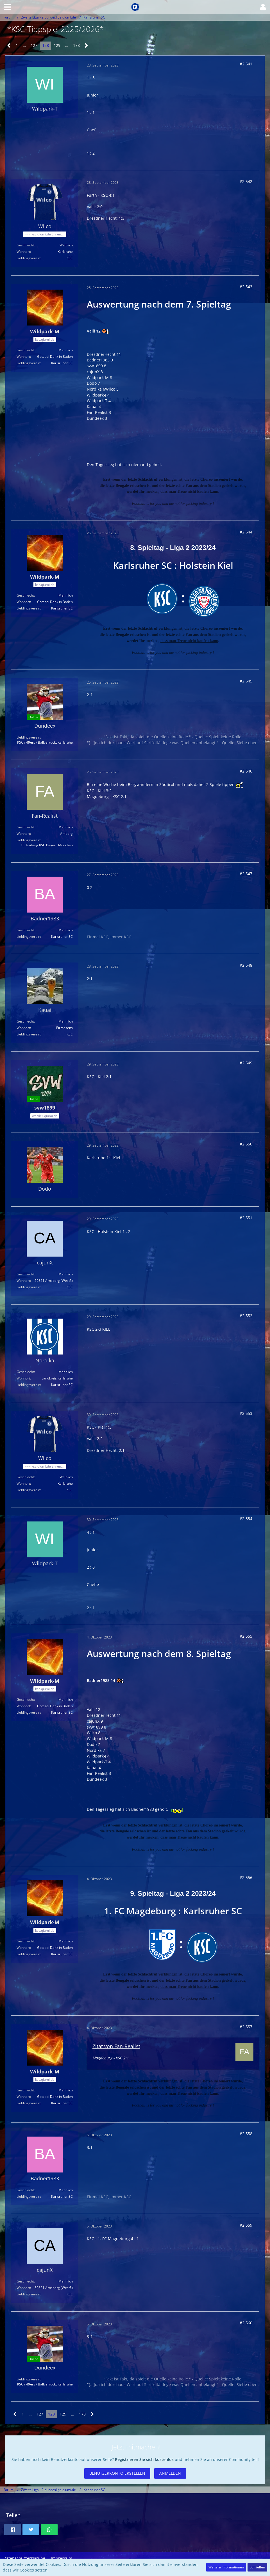 The image size is (270, 2576). What do you see at coordinates (246, 1636) in the screenshot?
I see `#2.555 [Teilen]` at bounding box center [246, 1636].